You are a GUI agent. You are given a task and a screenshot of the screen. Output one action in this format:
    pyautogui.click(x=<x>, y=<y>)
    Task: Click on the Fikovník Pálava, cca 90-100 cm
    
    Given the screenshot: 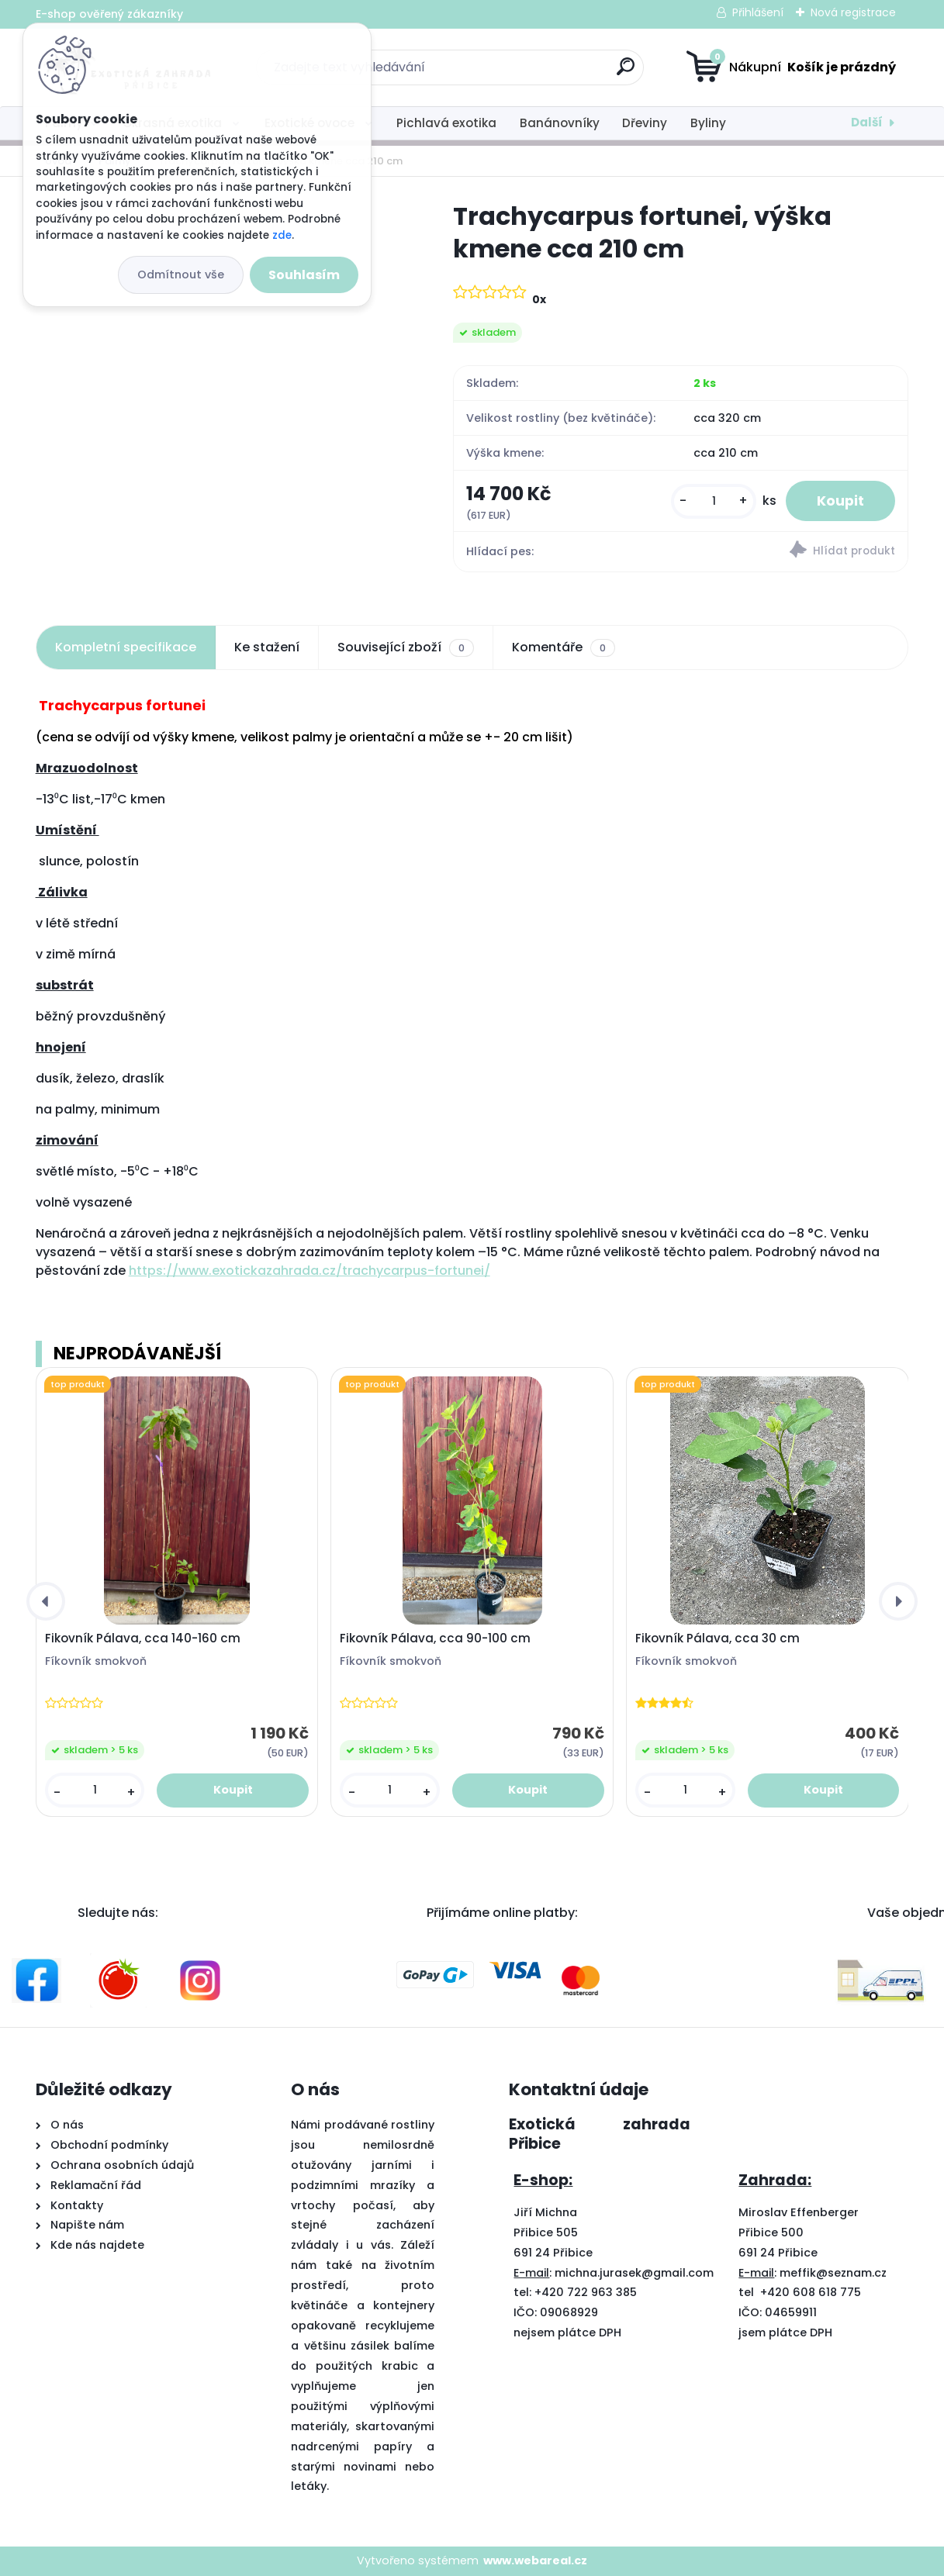 What is the action you would take?
    pyautogui.click(x=435, y=1638)
    